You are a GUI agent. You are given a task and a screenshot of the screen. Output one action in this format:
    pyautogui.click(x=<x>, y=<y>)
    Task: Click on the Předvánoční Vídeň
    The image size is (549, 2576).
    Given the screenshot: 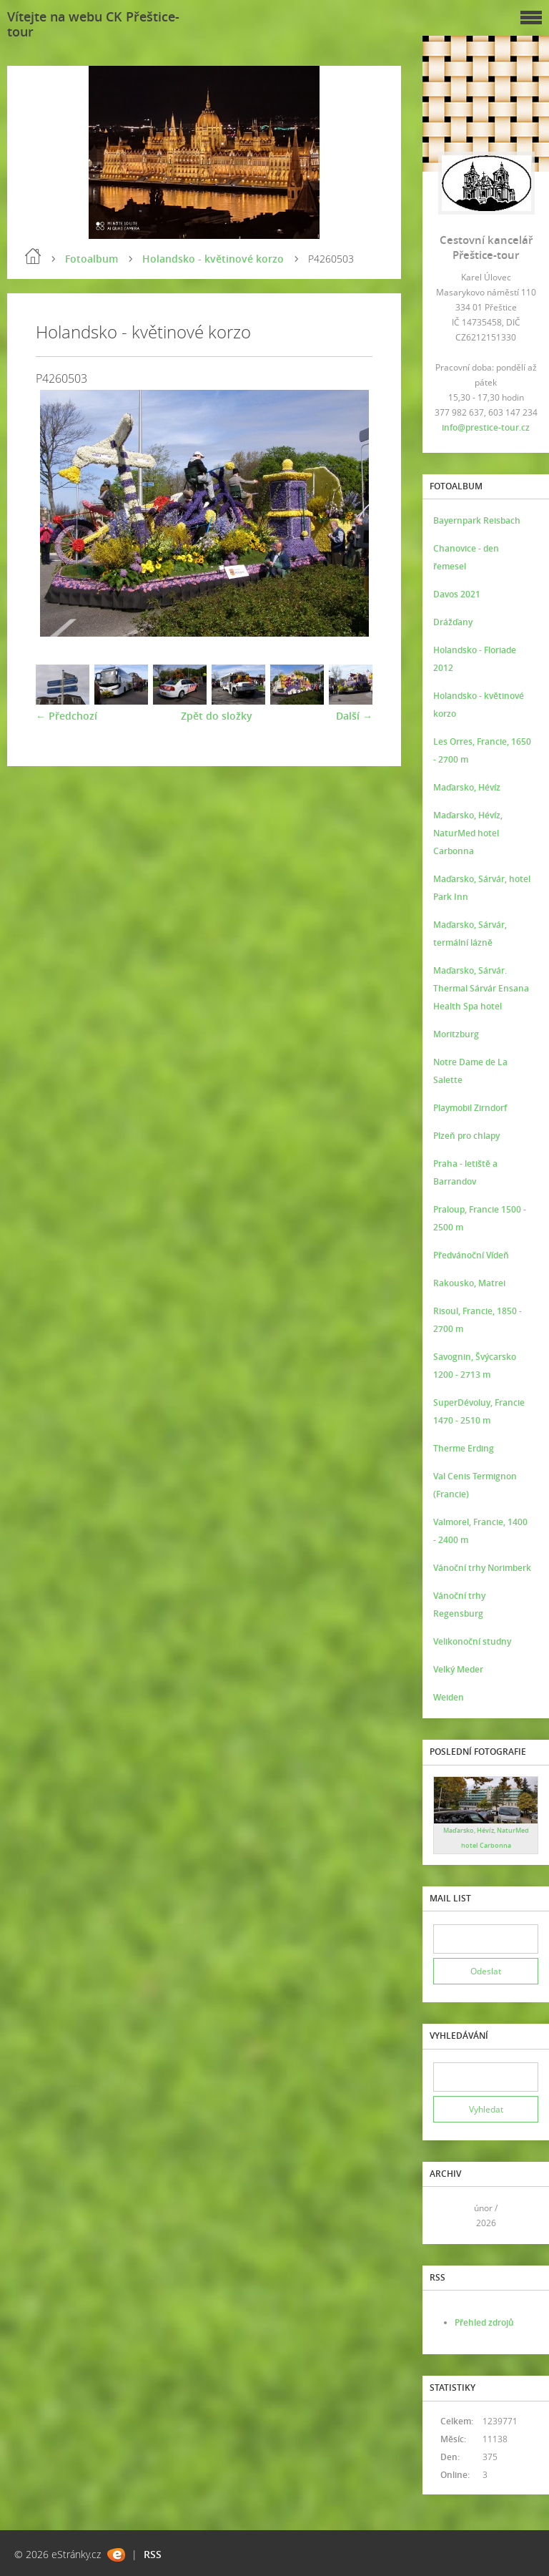 What is the action you would take?
    pyautogui.click(x=471, y=1255)
    